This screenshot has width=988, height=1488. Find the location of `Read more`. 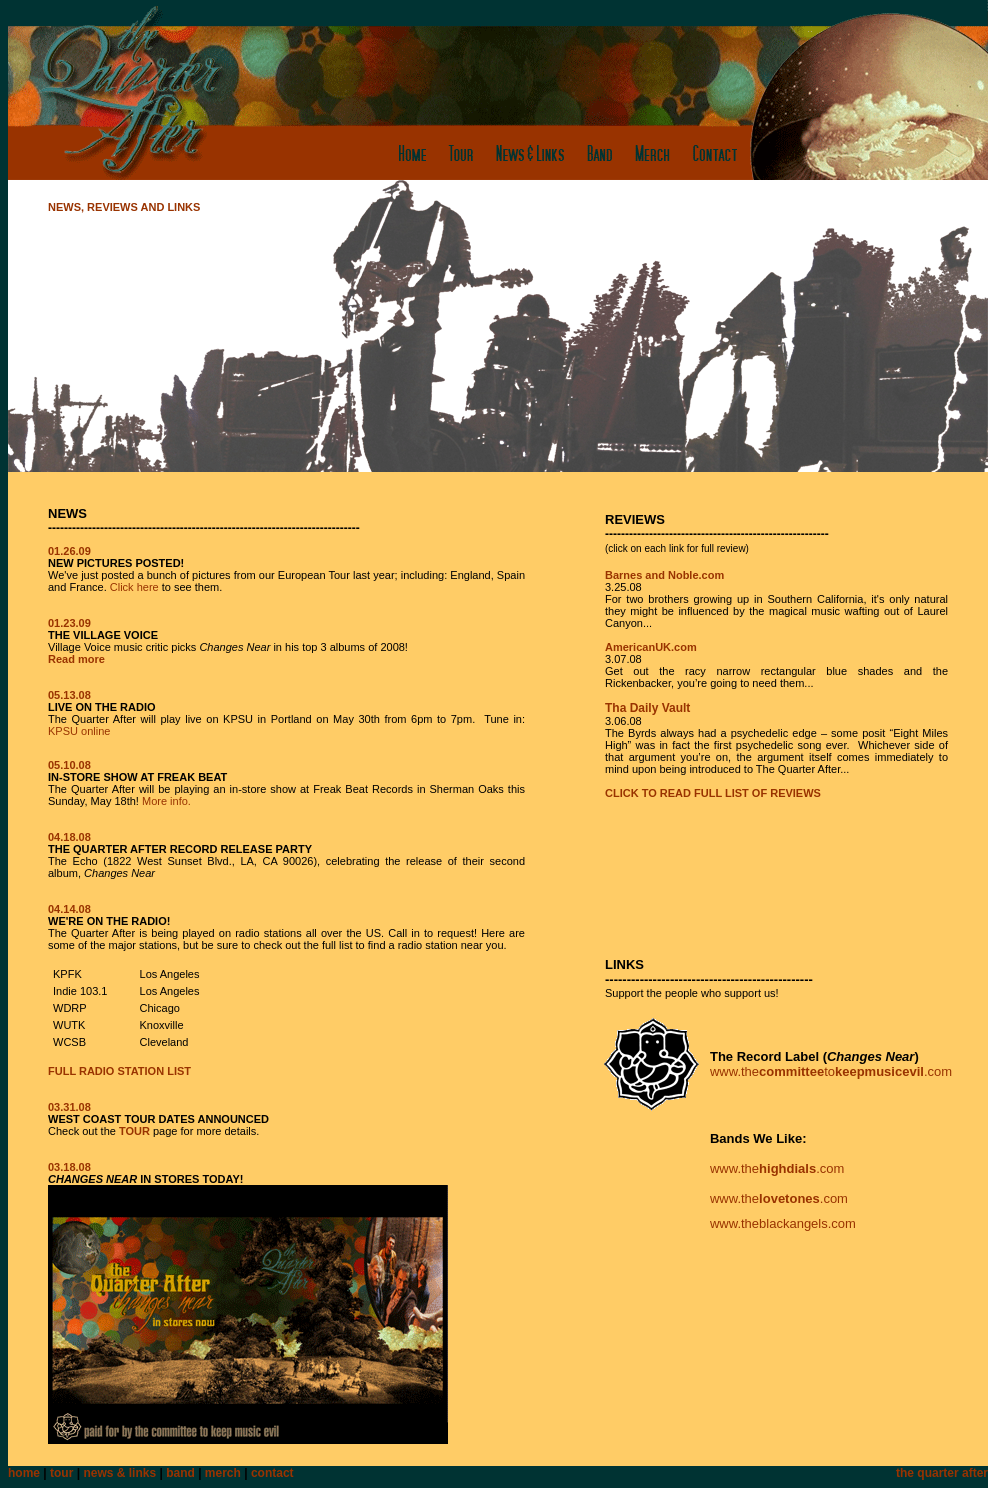

Read more is located at coordinates (76, 659).